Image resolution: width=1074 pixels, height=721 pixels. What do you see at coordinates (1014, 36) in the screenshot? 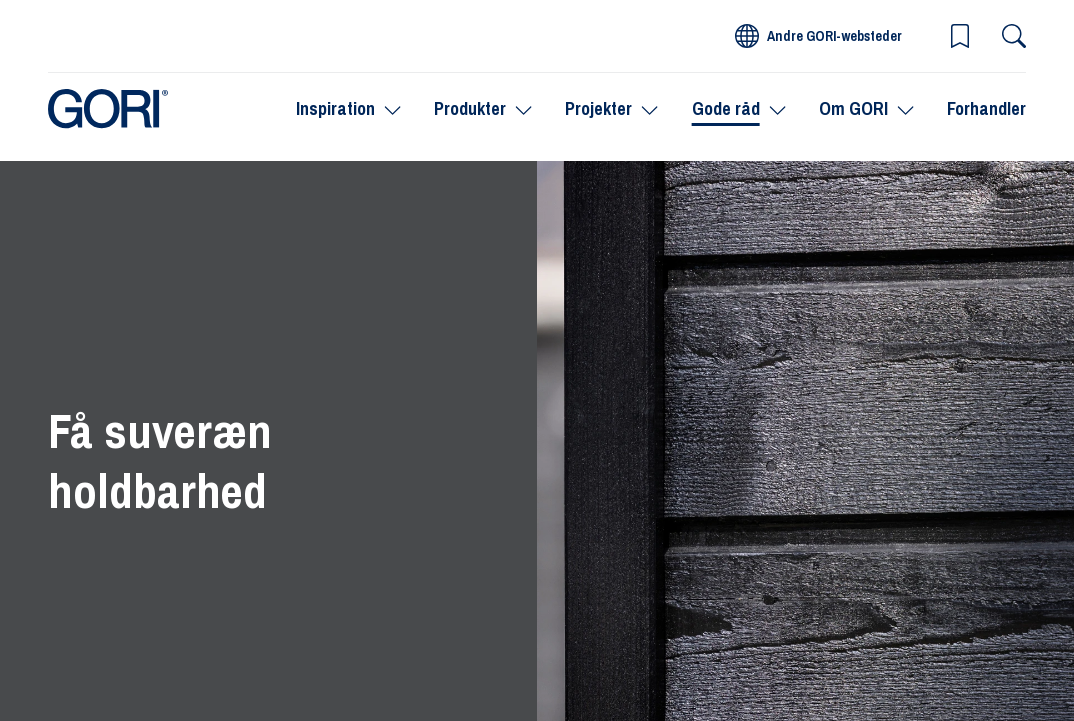
I see `[Søg]` at bounding box center [1014, 36].